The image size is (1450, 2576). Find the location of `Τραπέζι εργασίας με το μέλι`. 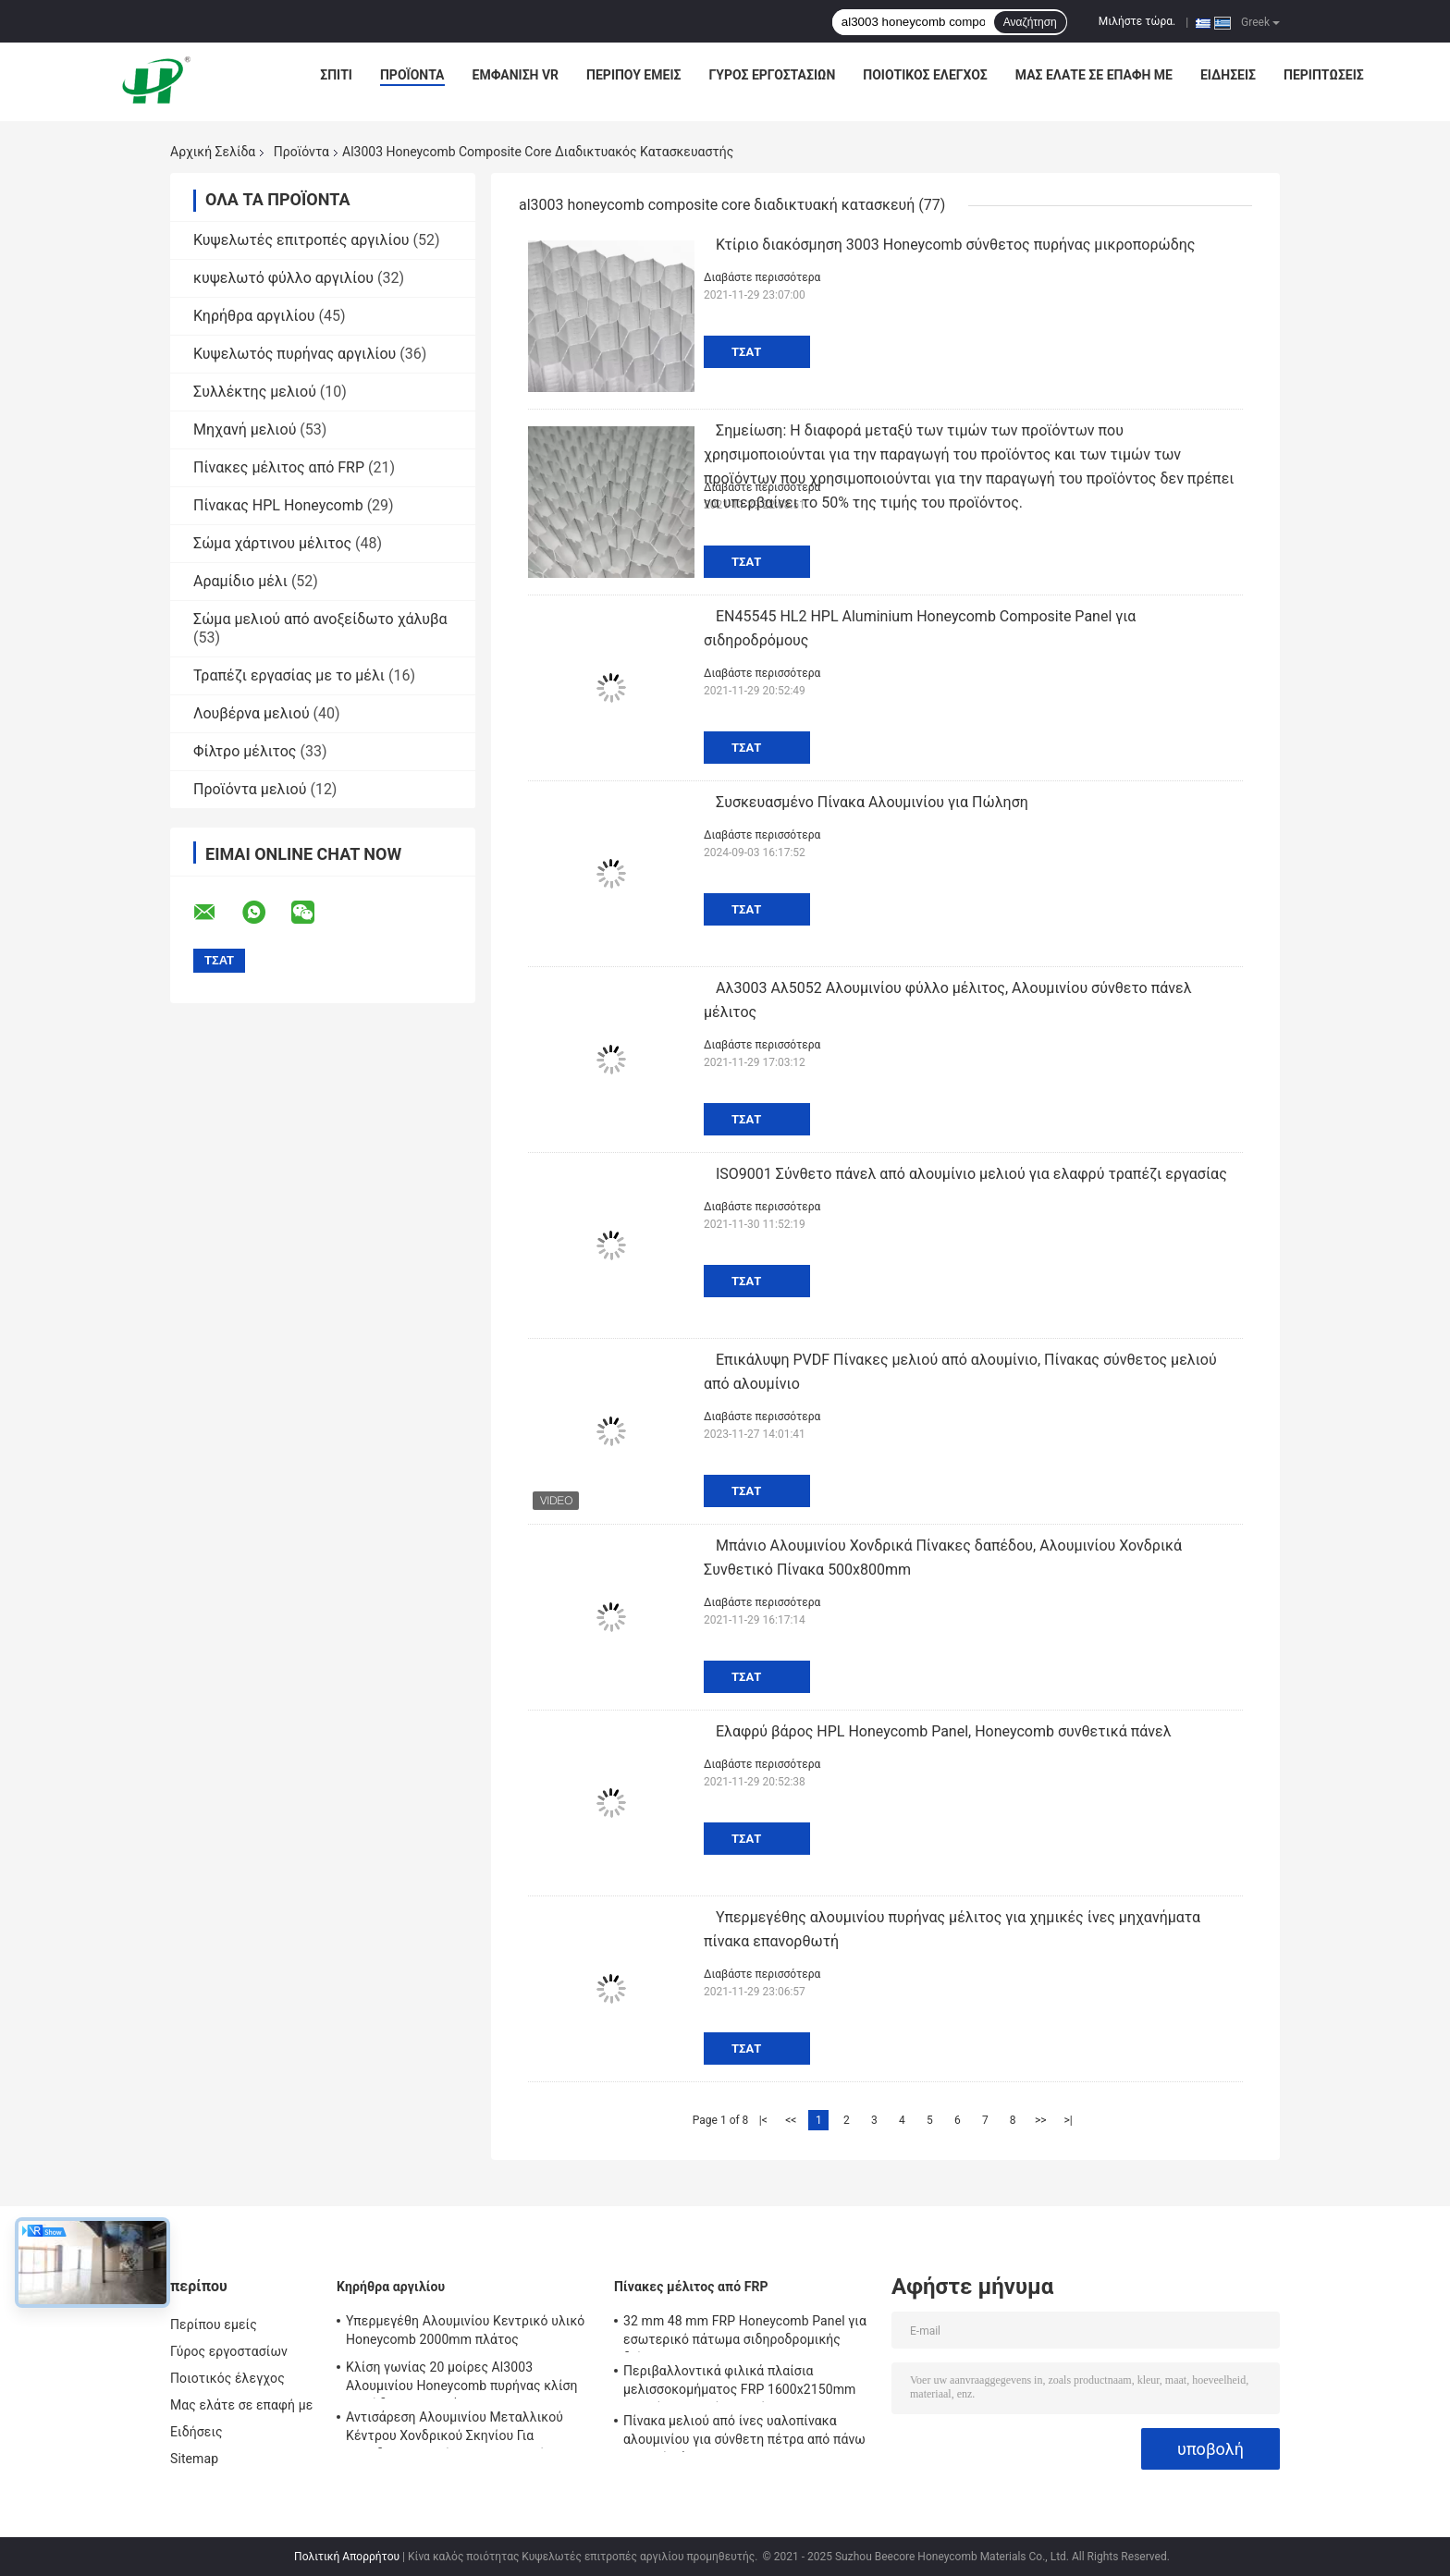

Τραπέζι εργασίας με το μέλι is located at coordinates (289, 675).